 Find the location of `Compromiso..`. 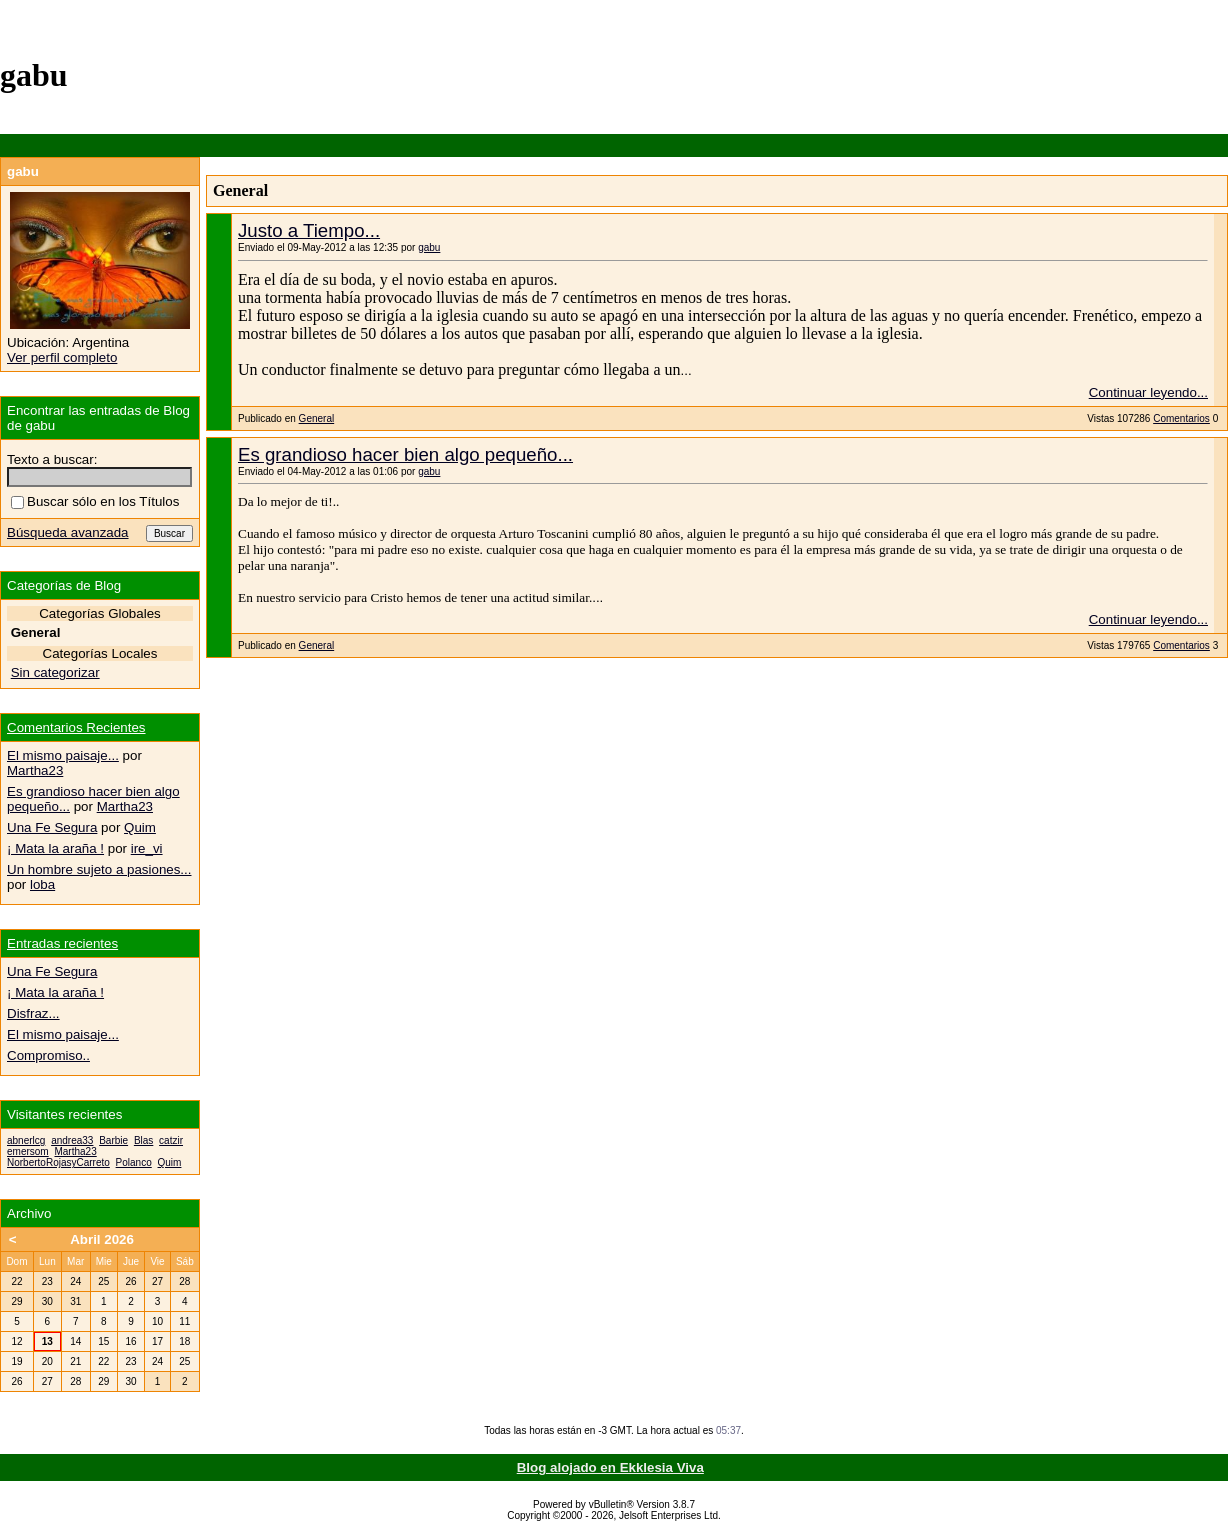

Compromiso.. is located at coordinates (48, 1055).